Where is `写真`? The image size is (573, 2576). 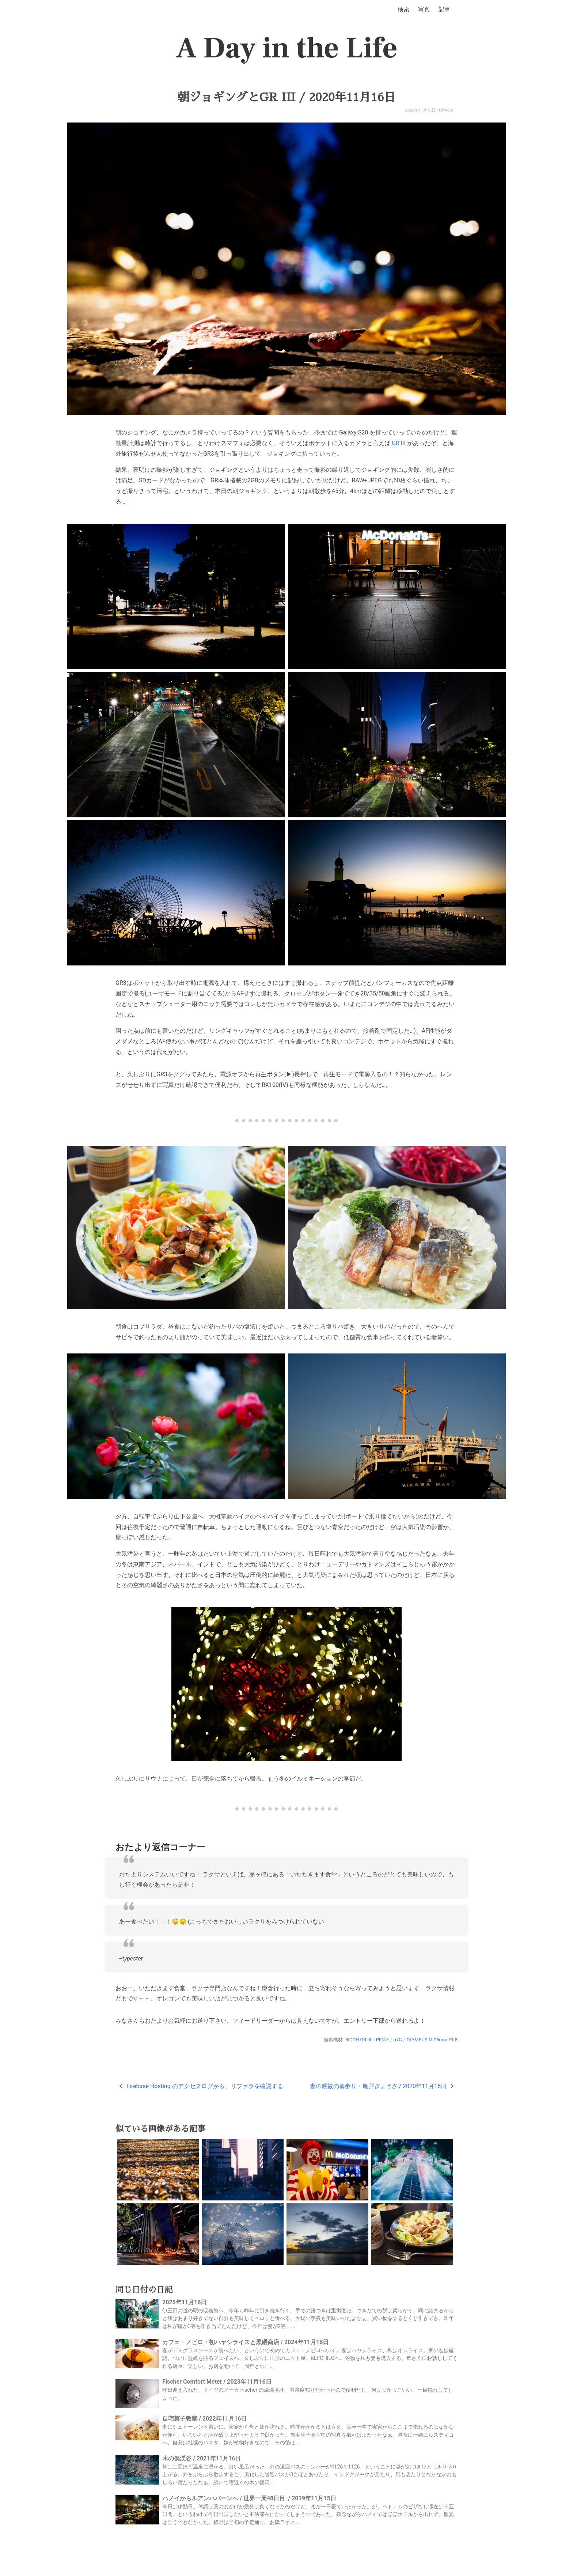 写真 is located at coordinates (424, 9).